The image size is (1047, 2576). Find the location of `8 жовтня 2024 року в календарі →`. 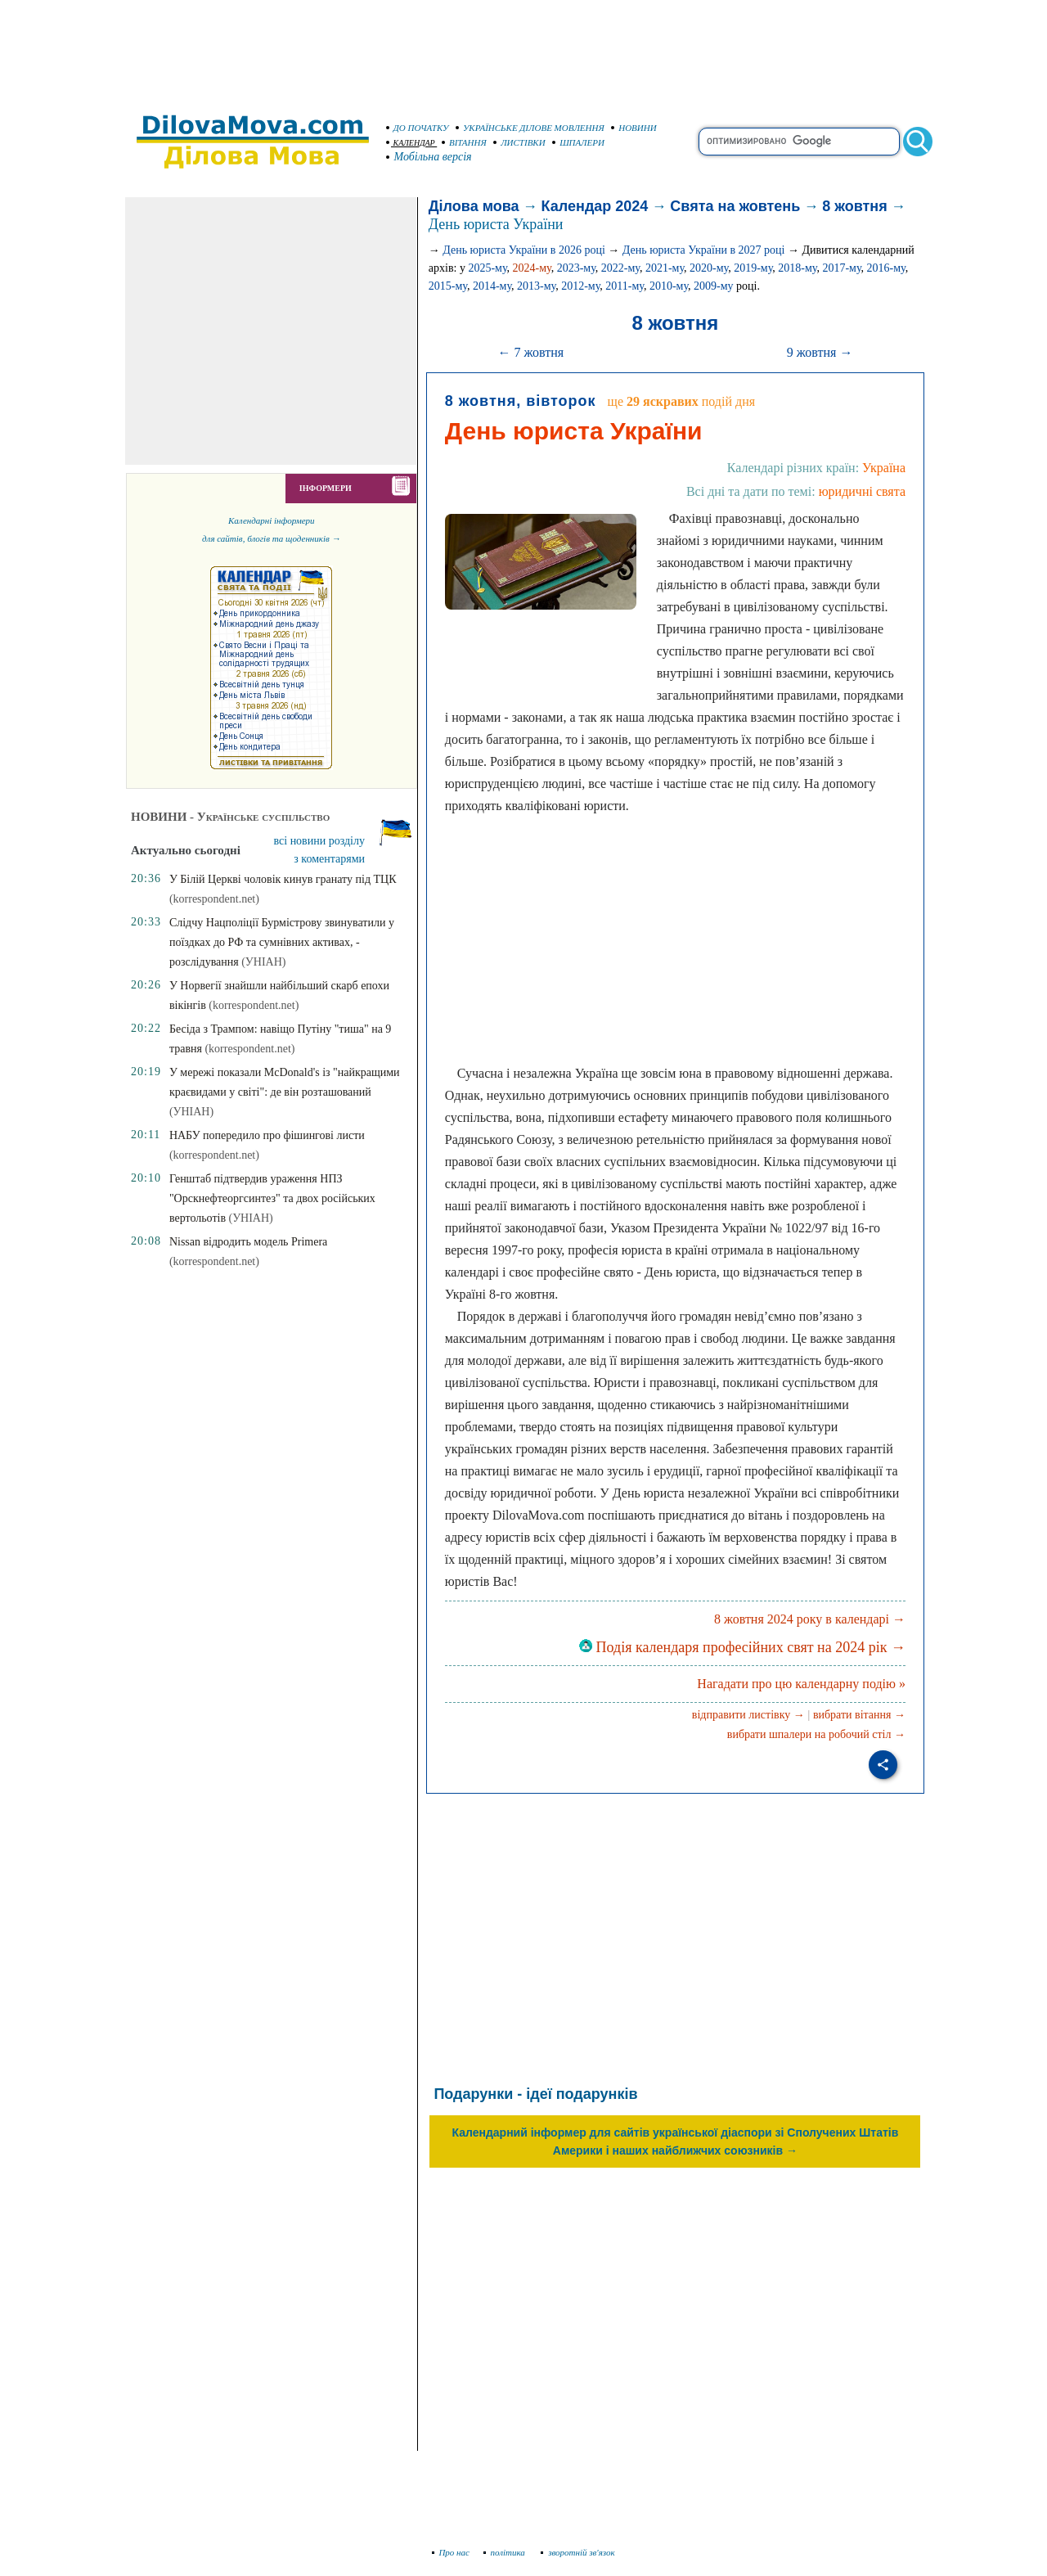

8 жовтня 2024 року в календарі → is located at coordinates (809, 1619).